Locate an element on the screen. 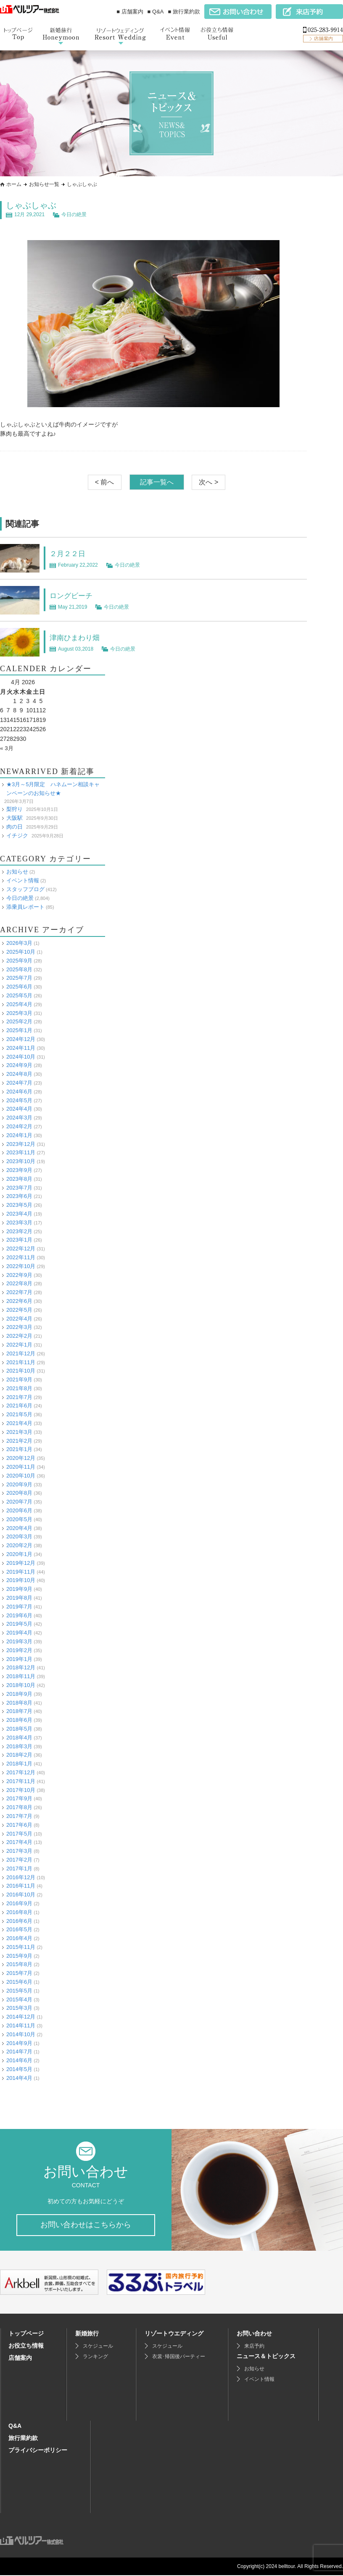 The height and width of the screenshot is (2576, 343). 2019年2月 is located at coordinates (19, 1650).